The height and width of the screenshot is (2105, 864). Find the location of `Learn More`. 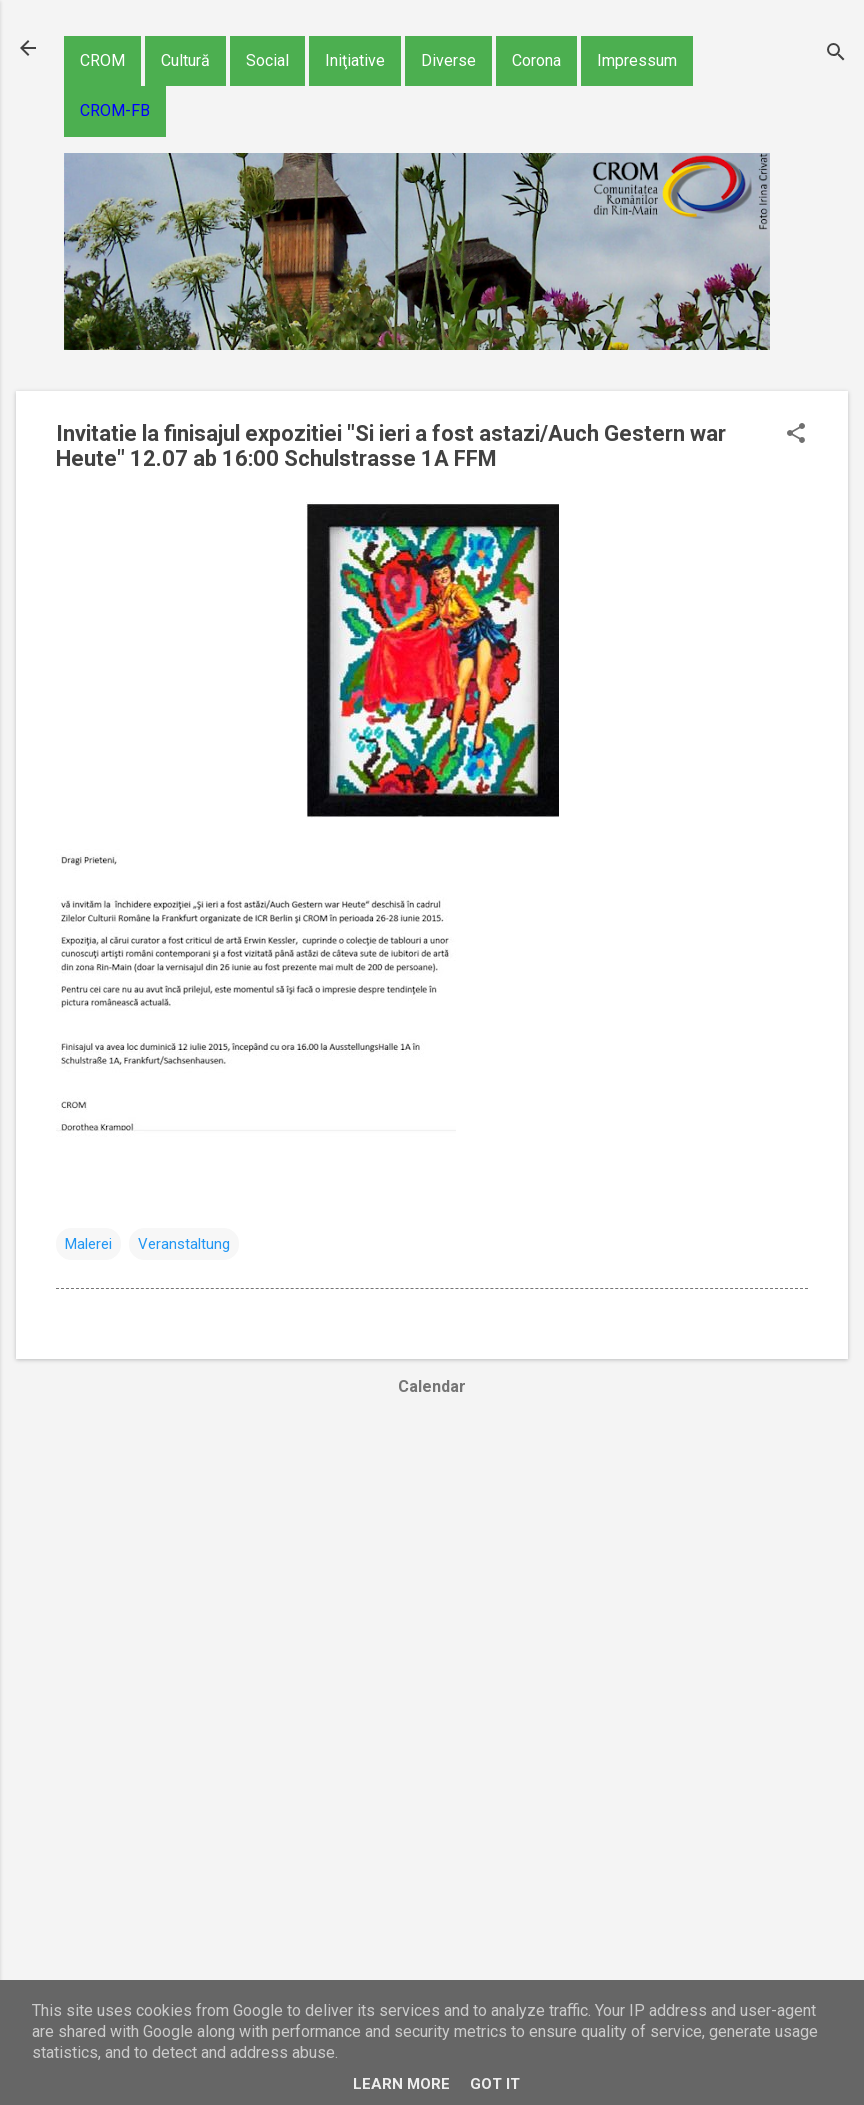

Learn More is located at coordinates (401, 2084).